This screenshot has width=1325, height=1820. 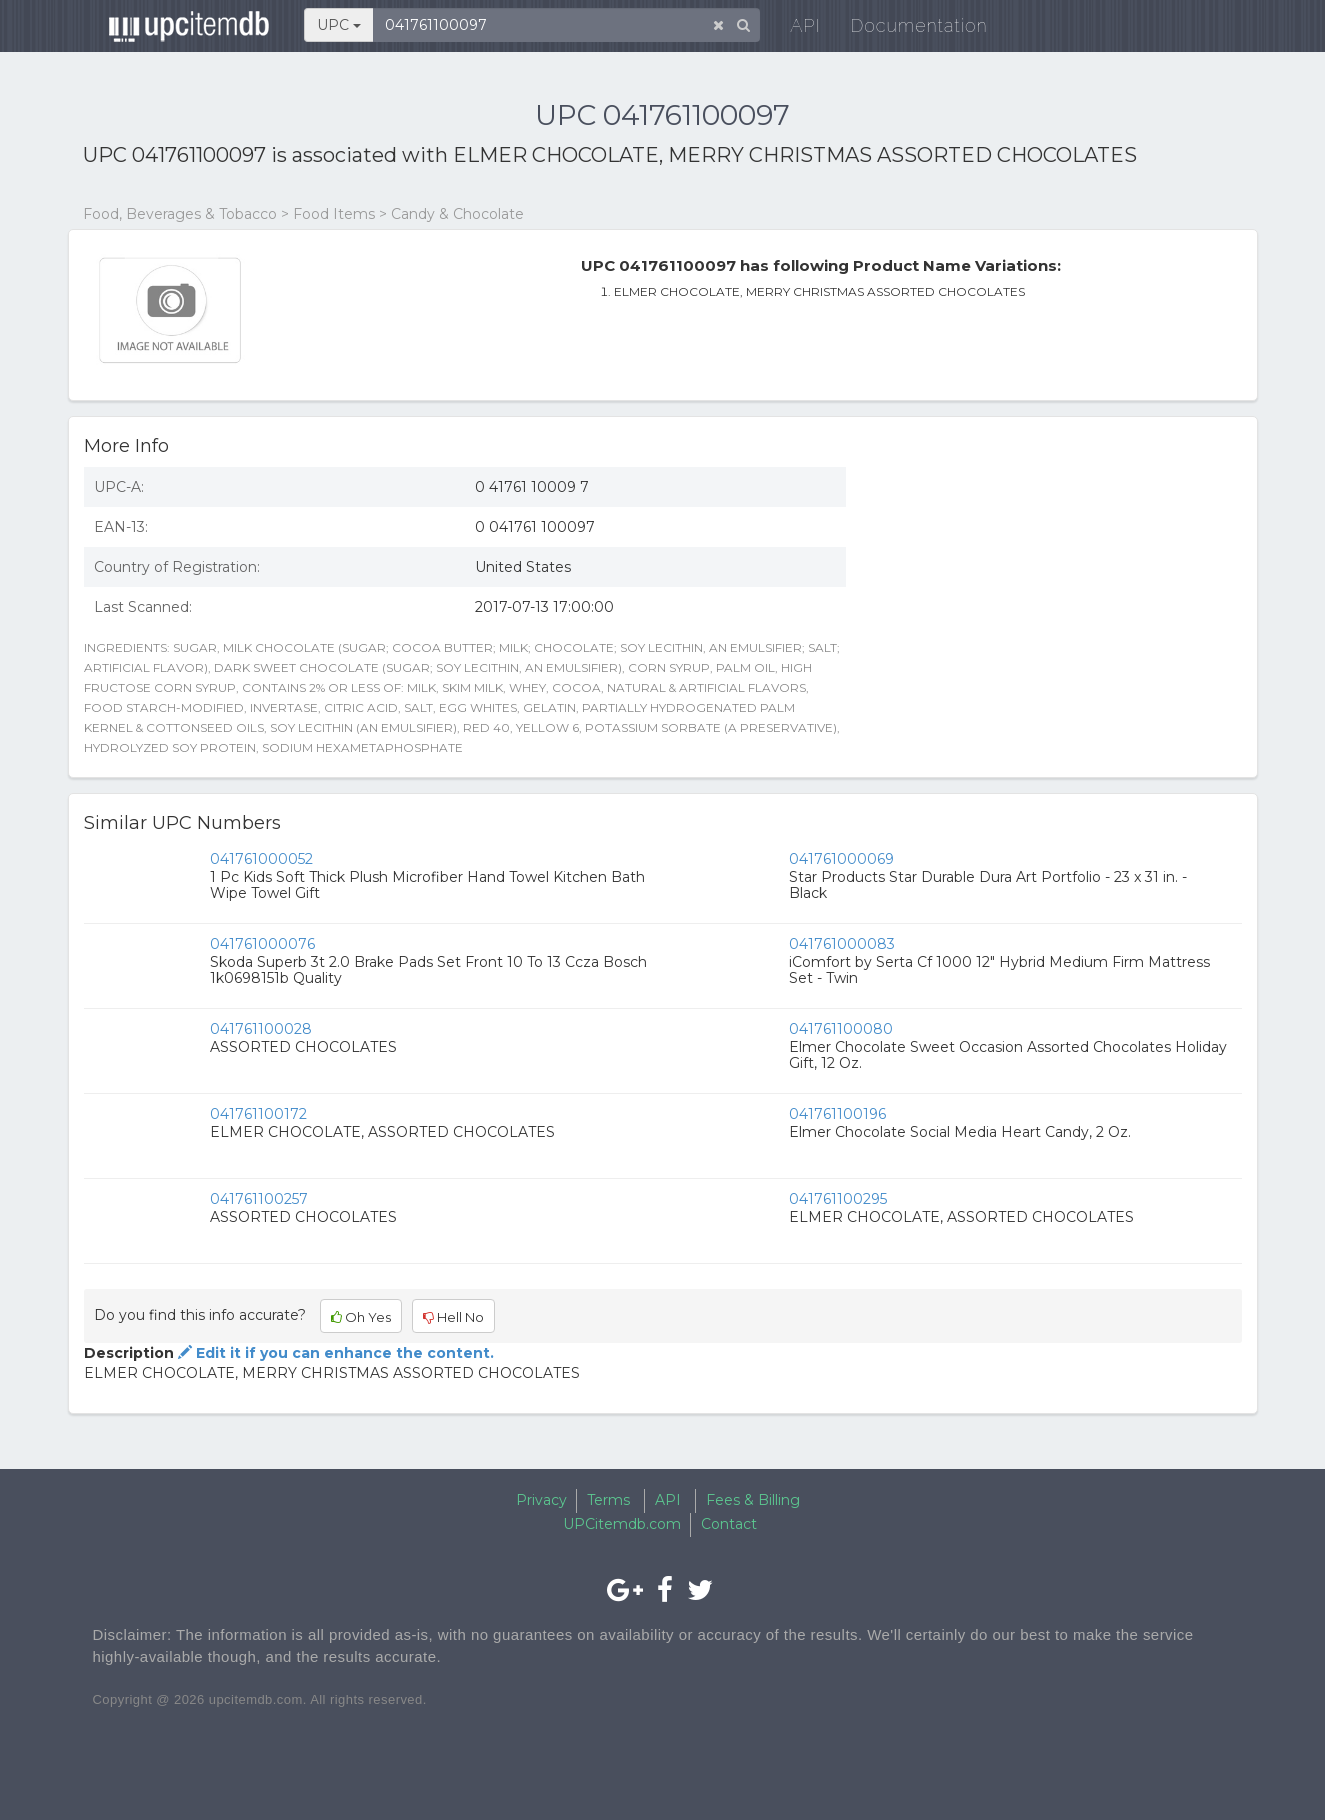 I want to click on Terms, so click(x=608, y=1500).